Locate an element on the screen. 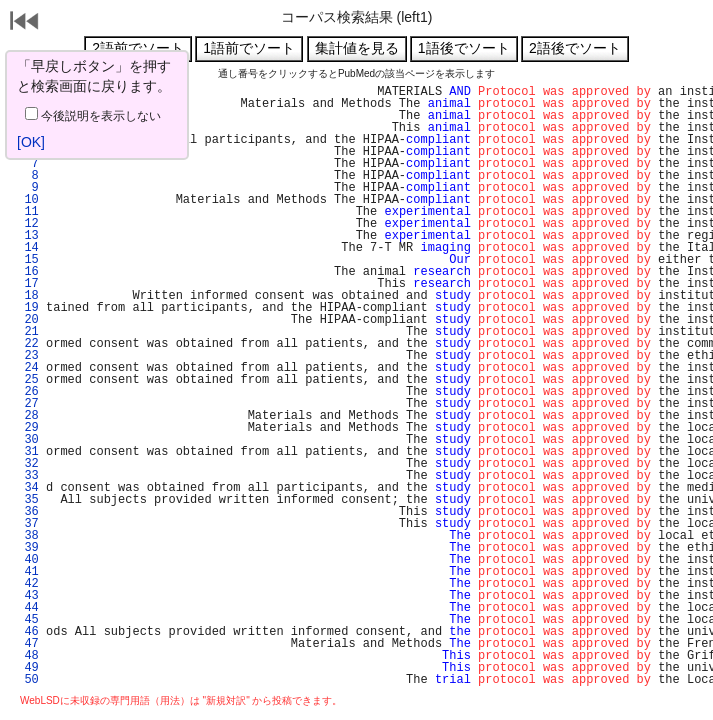 The image size is (713, 720). 16 is located at coordinates (28, 272).